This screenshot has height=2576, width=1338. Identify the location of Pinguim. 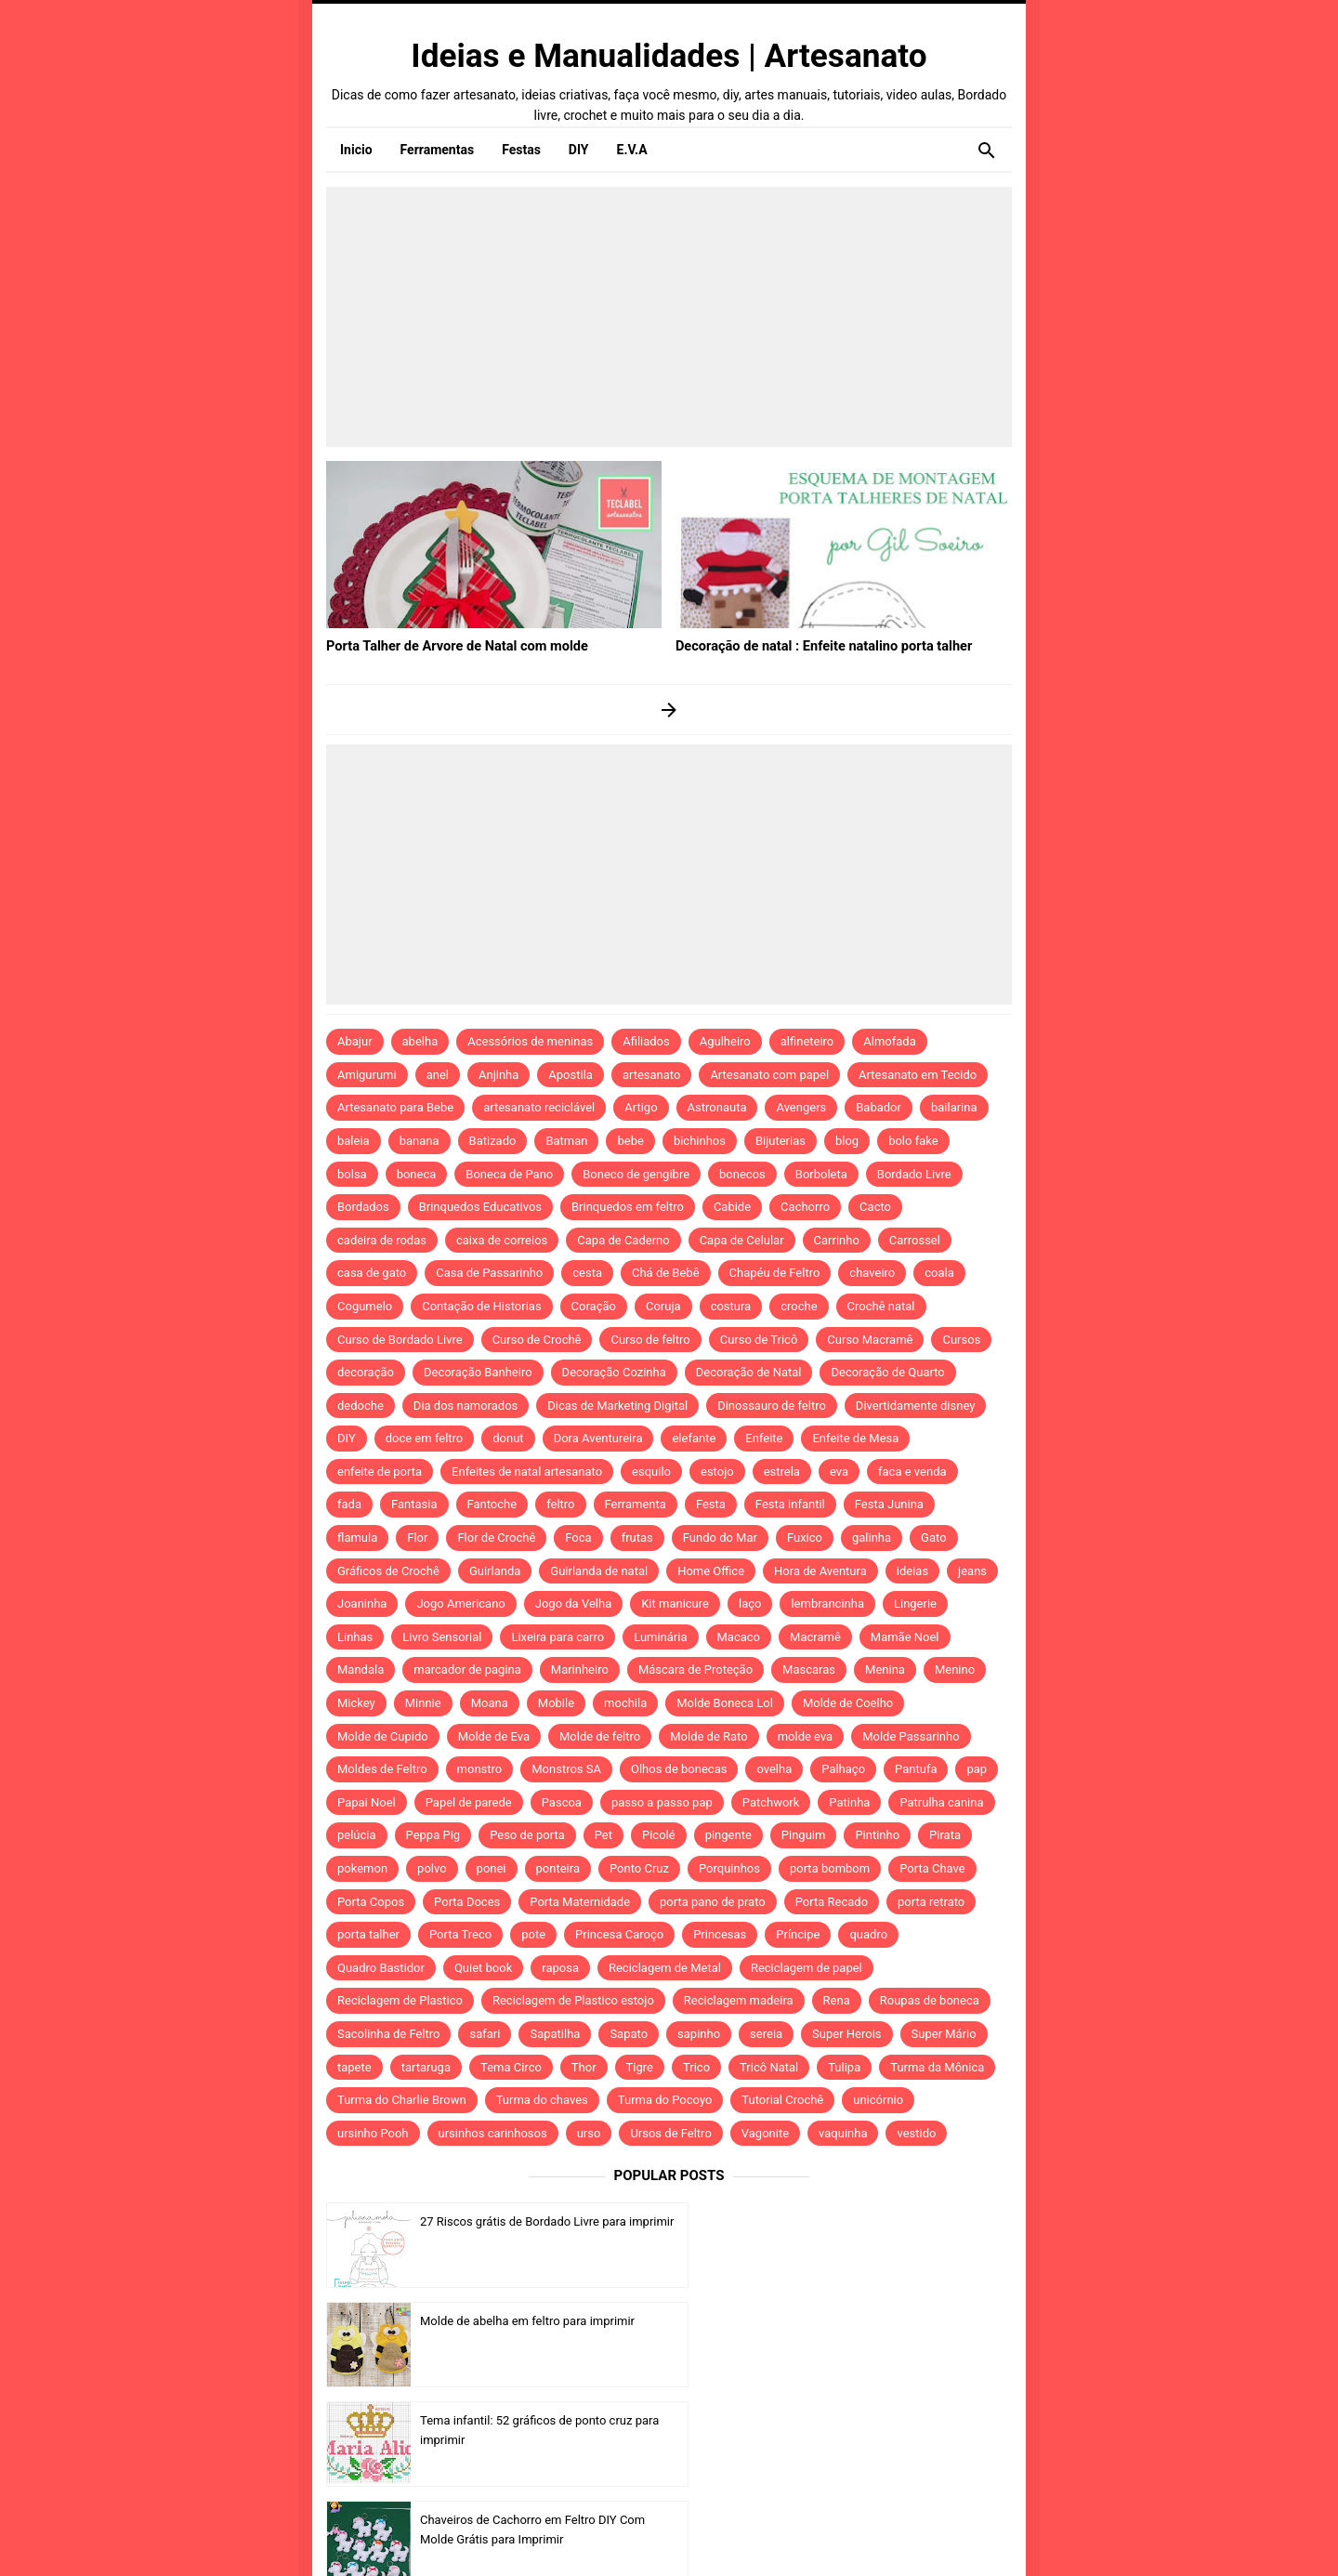
(803, 1835).